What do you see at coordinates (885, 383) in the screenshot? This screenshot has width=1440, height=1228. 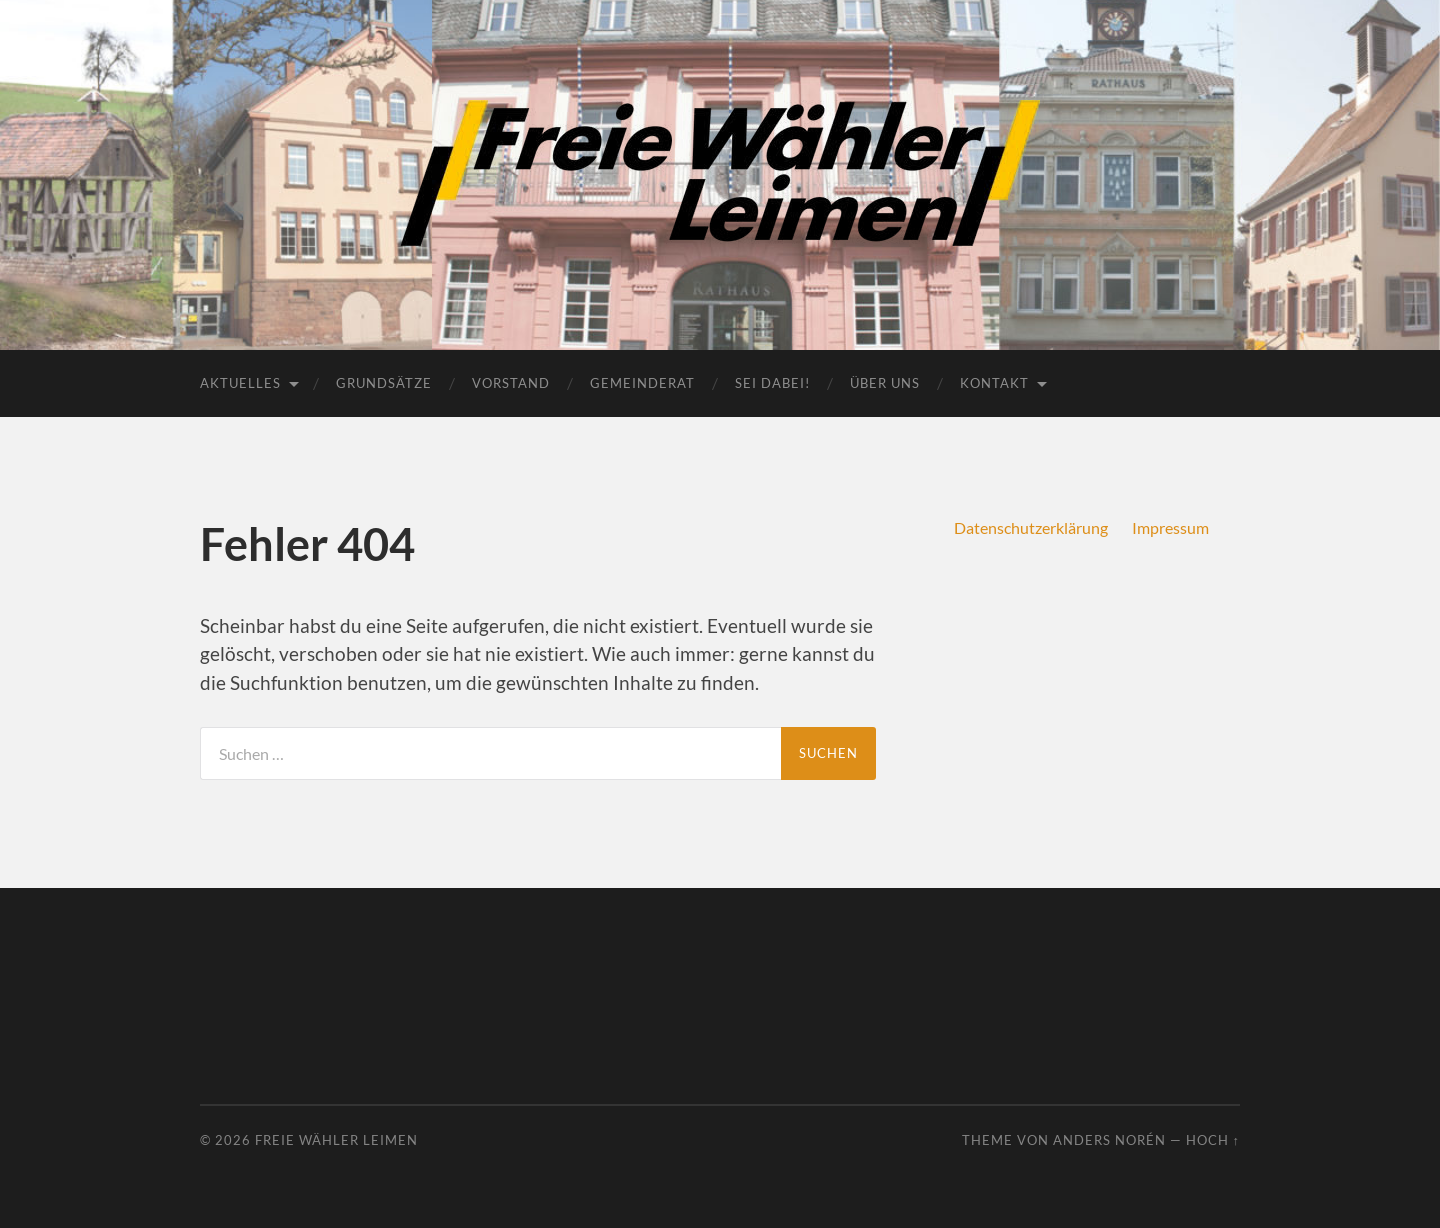 I see `Über uns` at bounding box center [885, 383].